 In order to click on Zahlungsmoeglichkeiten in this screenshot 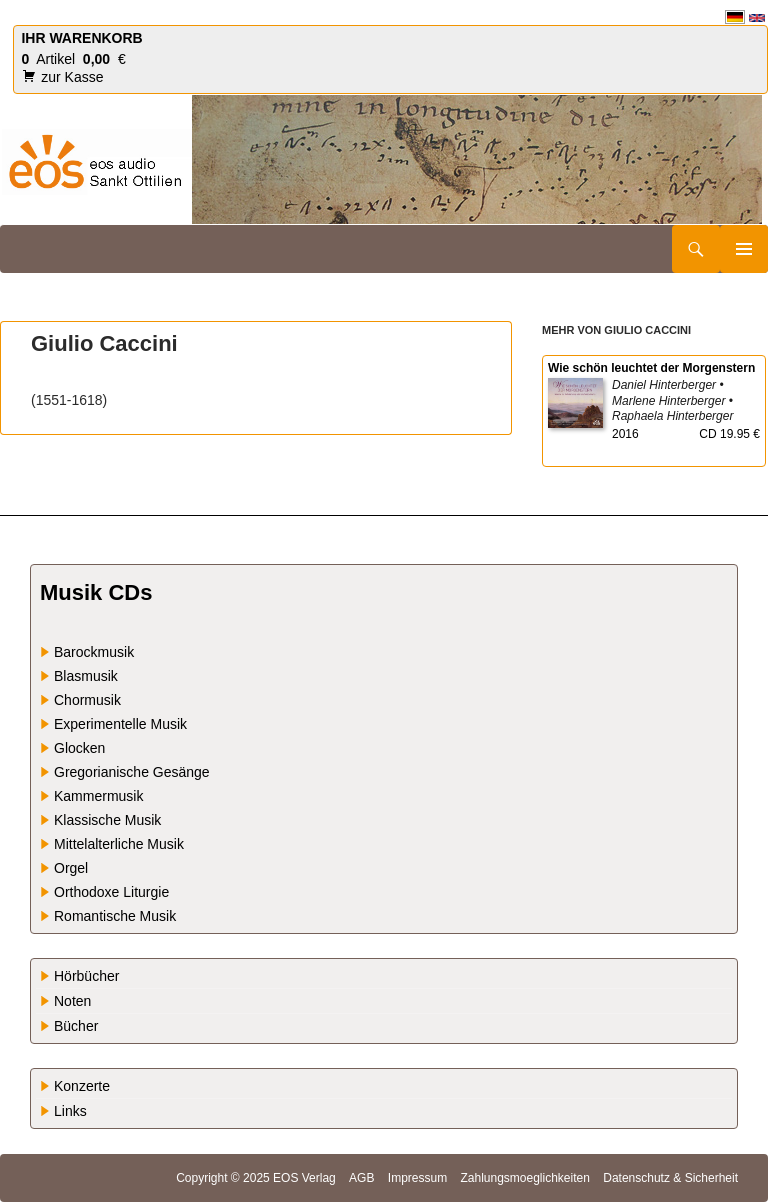, I will do `click(524, 1178)`.